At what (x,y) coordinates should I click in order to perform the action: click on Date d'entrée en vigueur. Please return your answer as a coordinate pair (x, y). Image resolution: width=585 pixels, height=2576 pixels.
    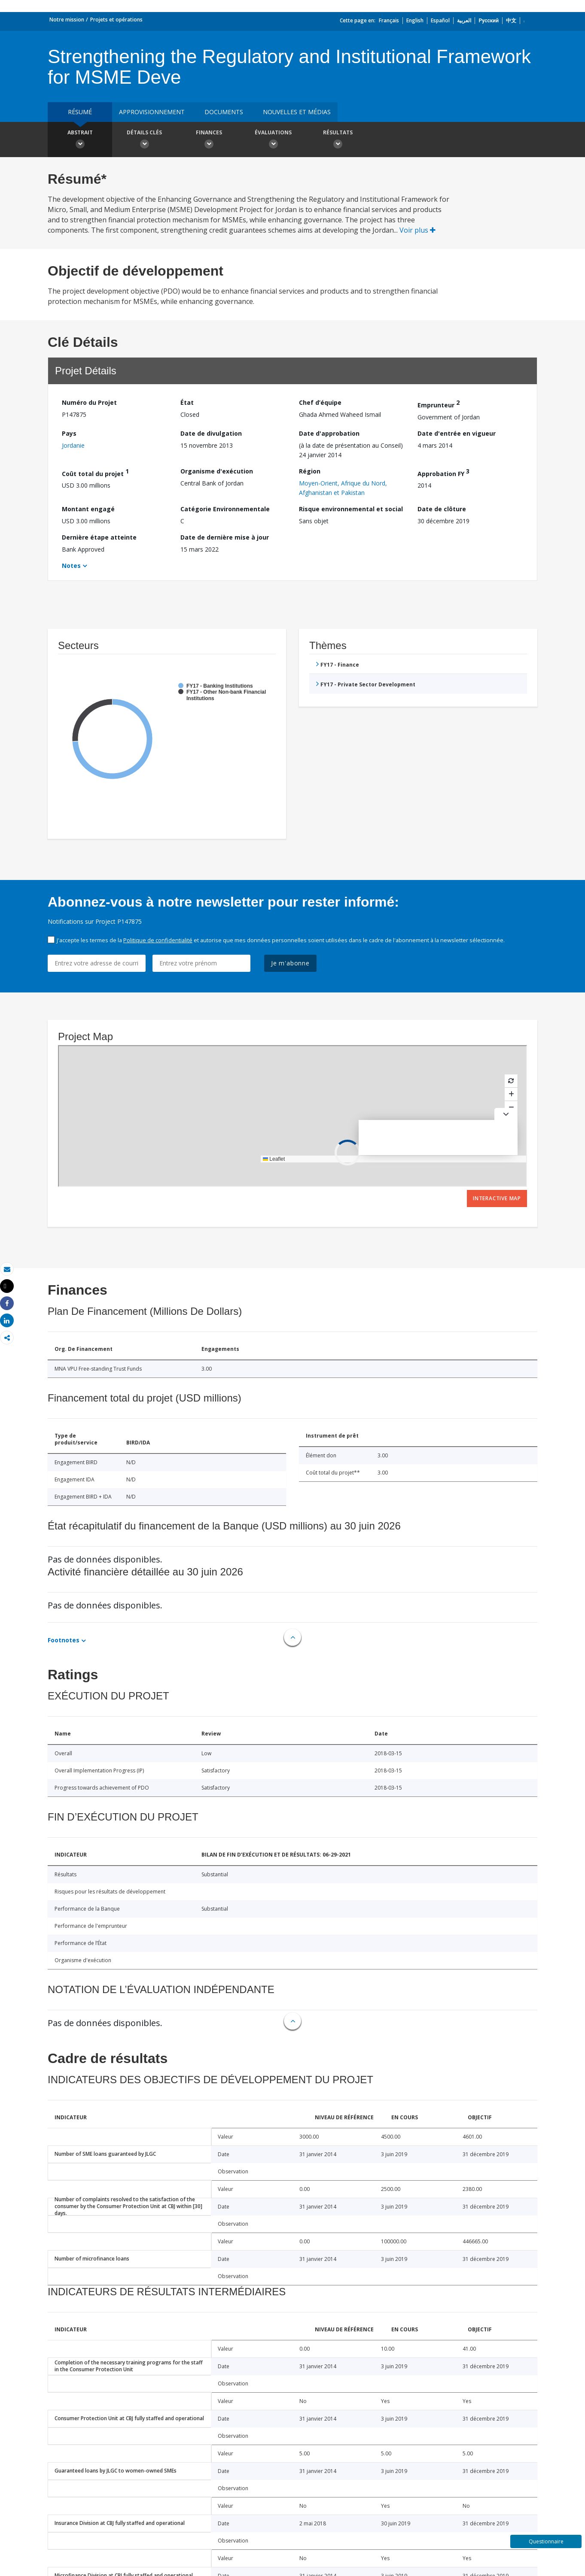
    Looking at the image, I should click on (456, 433).